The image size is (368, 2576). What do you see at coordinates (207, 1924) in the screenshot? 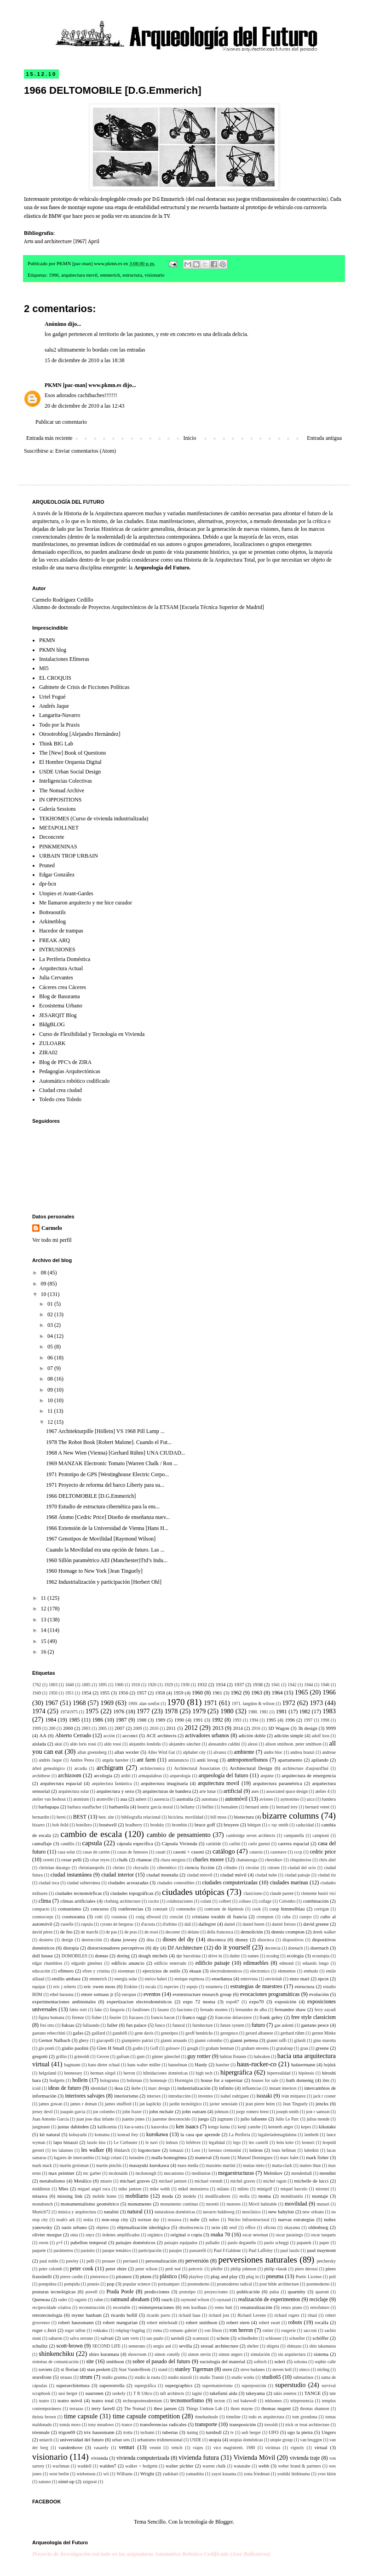
I see `dallegret` at bounding box center [207, 1924].